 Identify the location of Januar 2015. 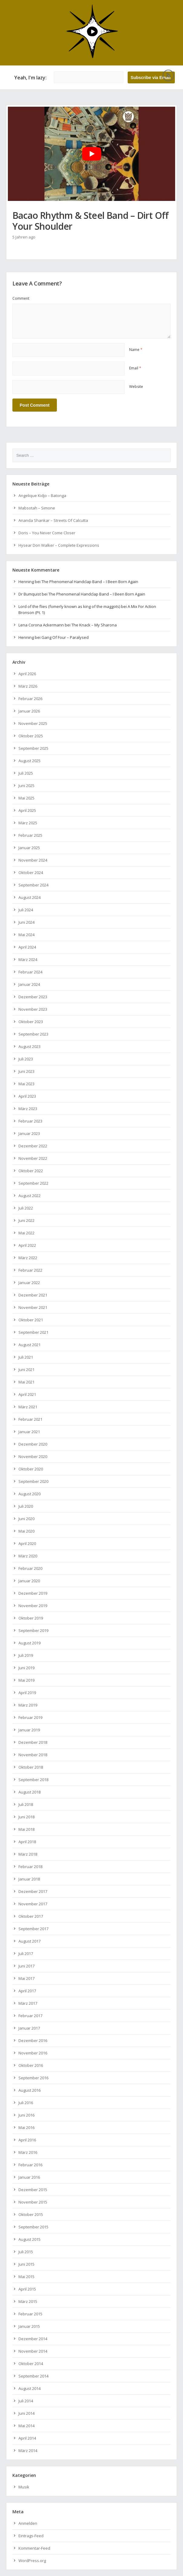
(29, 2326).